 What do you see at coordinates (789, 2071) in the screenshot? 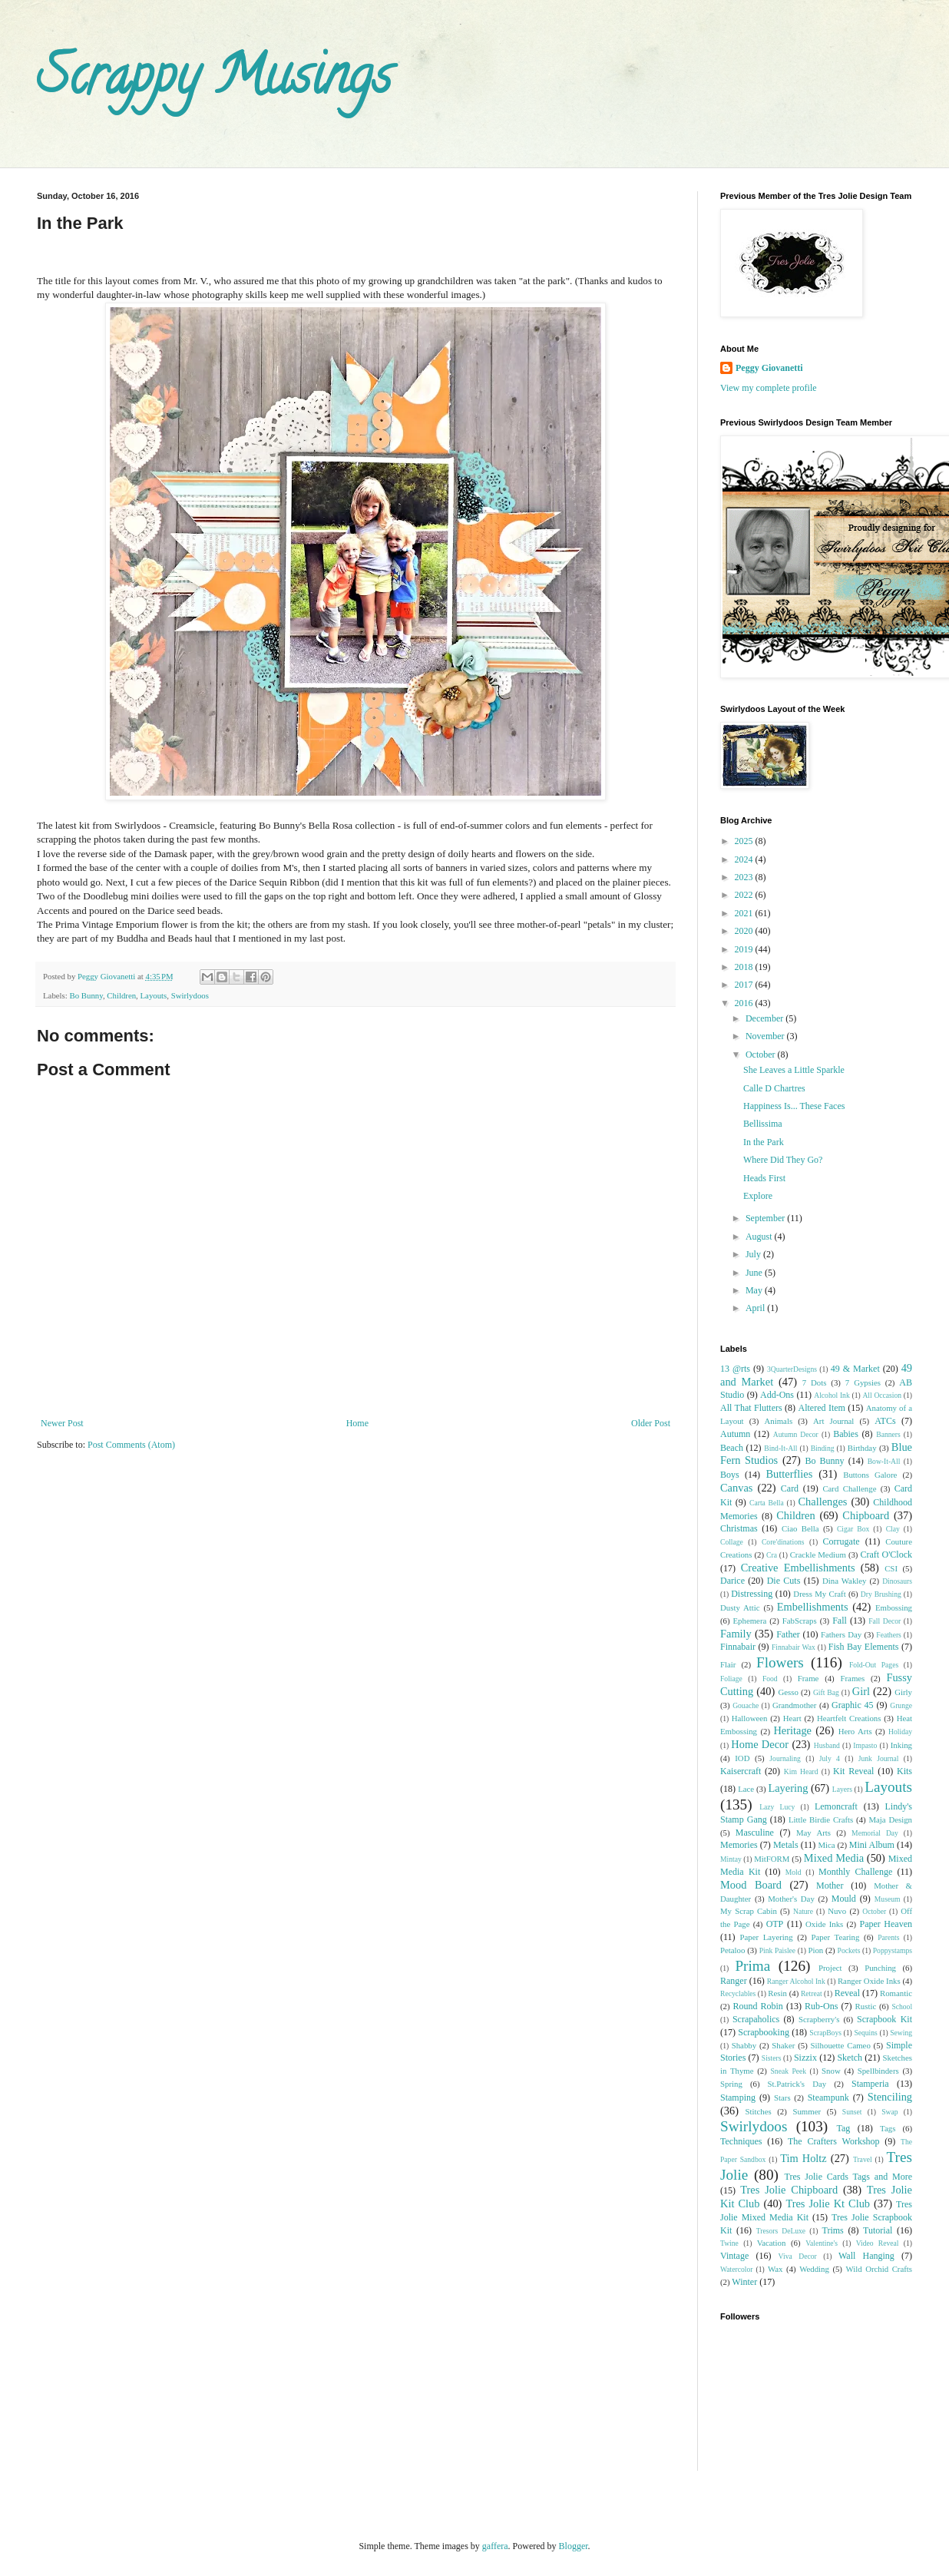
I see `Sneak Peek` at bounding box center [789, 2071].